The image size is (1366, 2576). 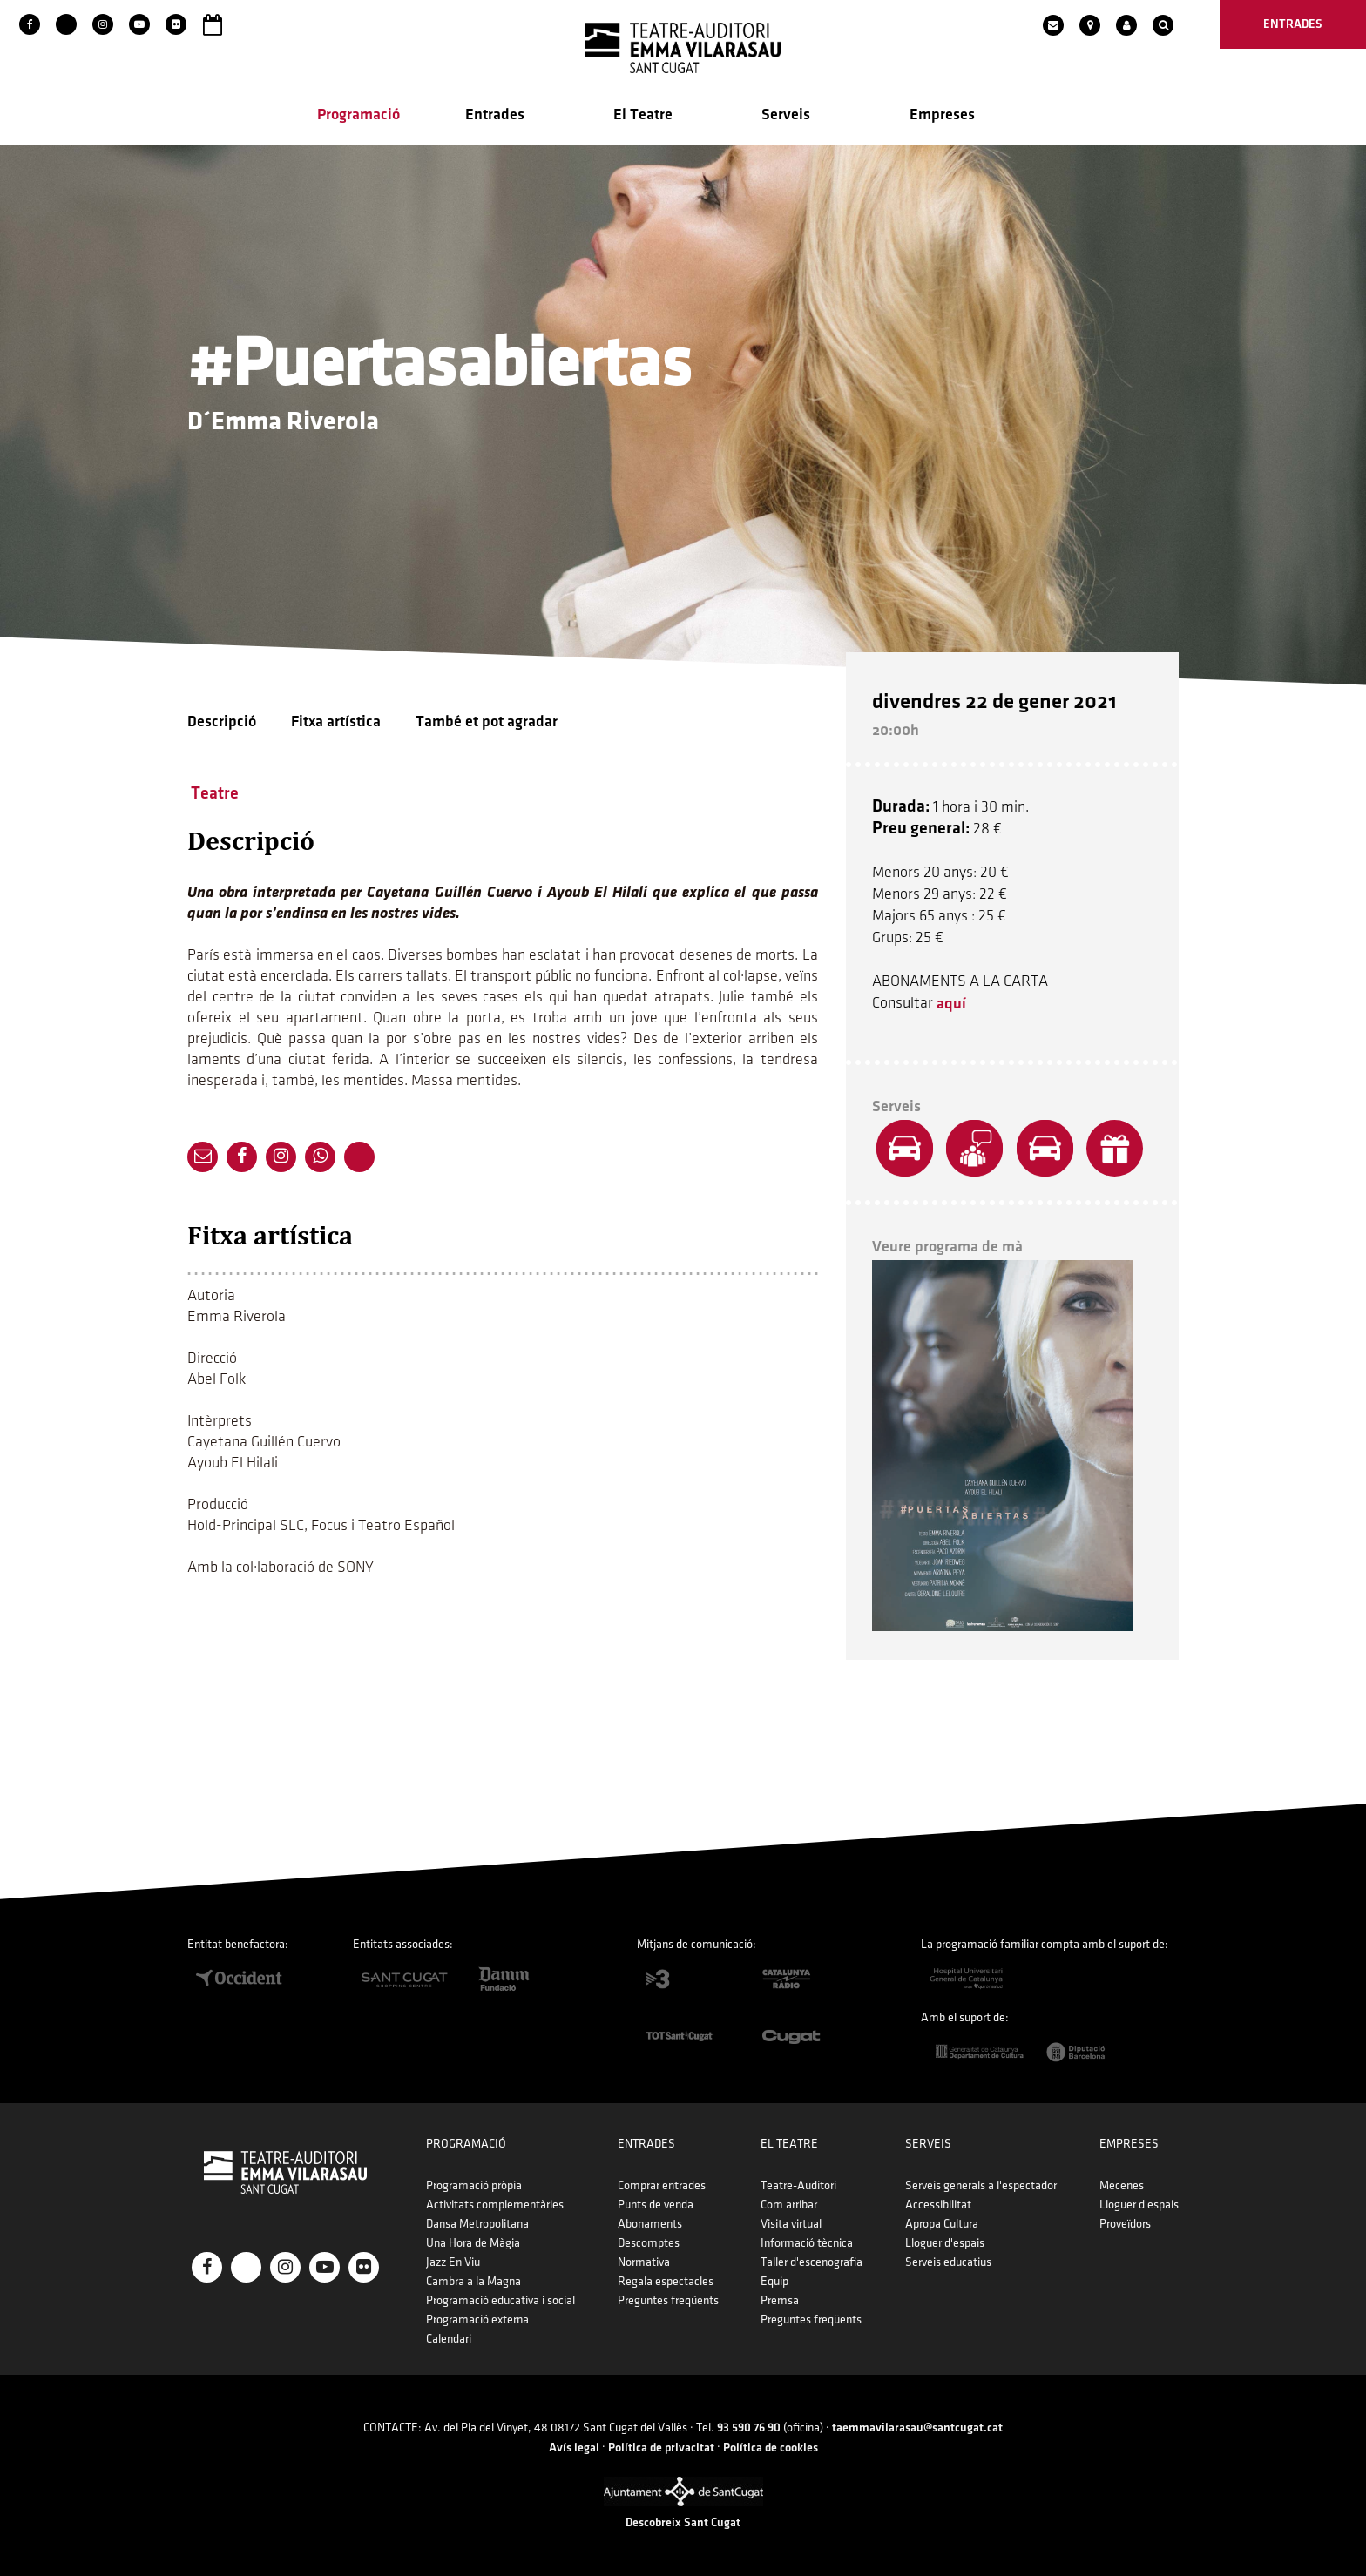 I want to click on El Teatre, so click(x=643, y=114).